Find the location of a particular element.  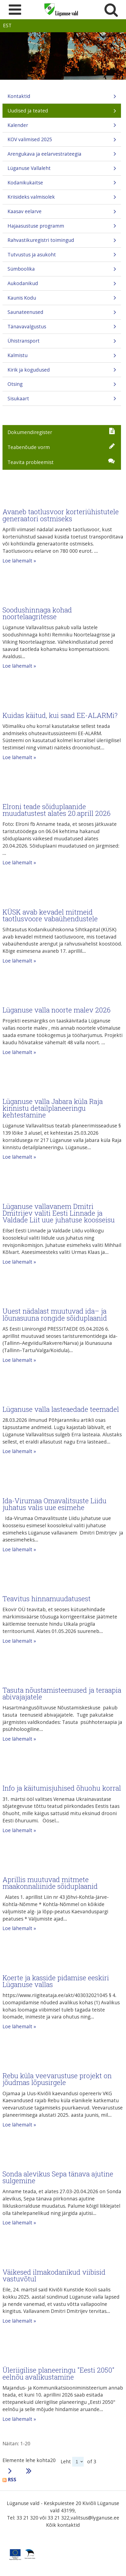

EST is located at coordinates (7, 25).